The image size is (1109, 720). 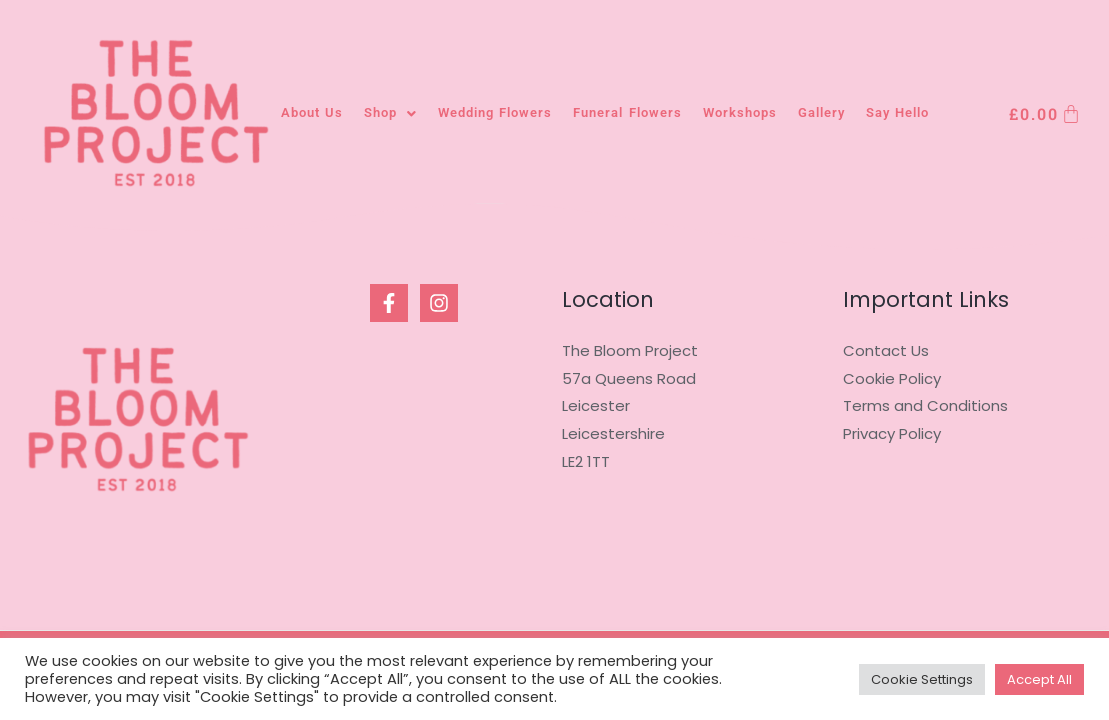 I want to click on Gallery, so click(x=821, y=112).